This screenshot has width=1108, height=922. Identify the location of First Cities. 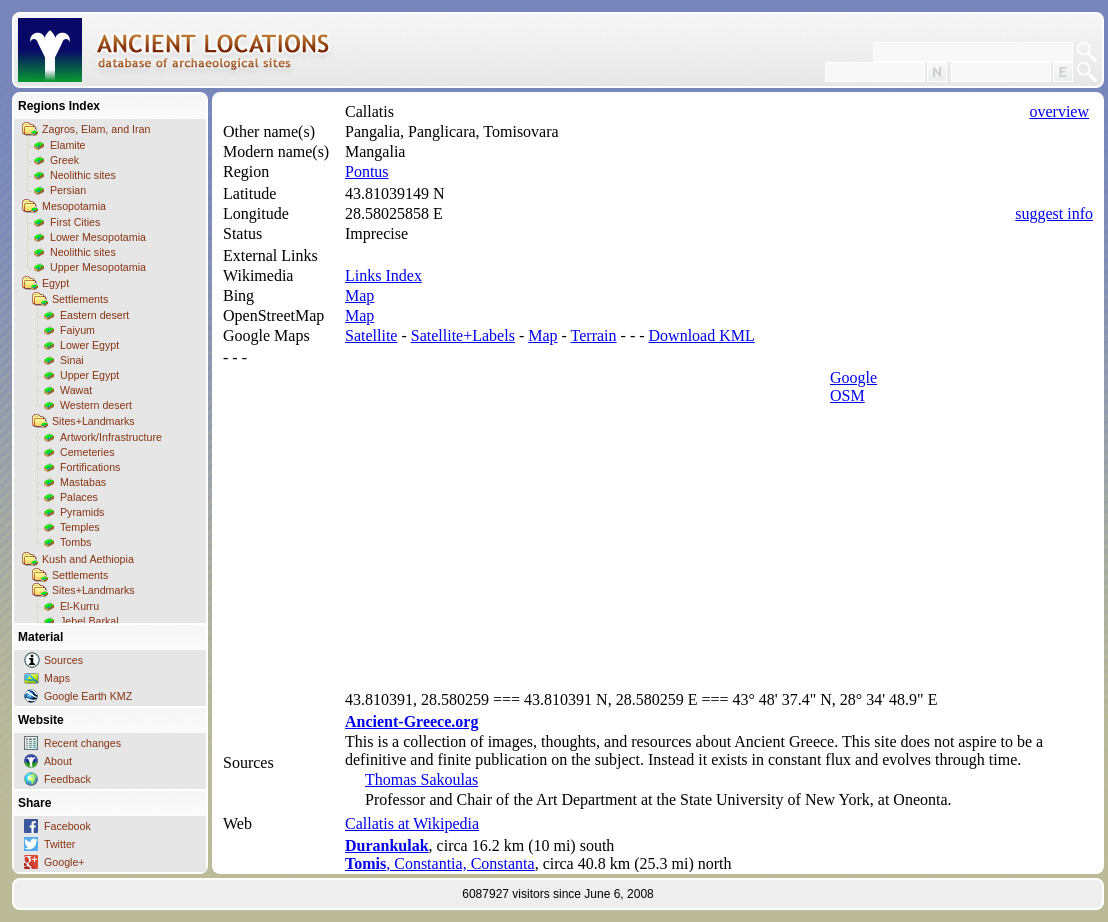
(75, 222).